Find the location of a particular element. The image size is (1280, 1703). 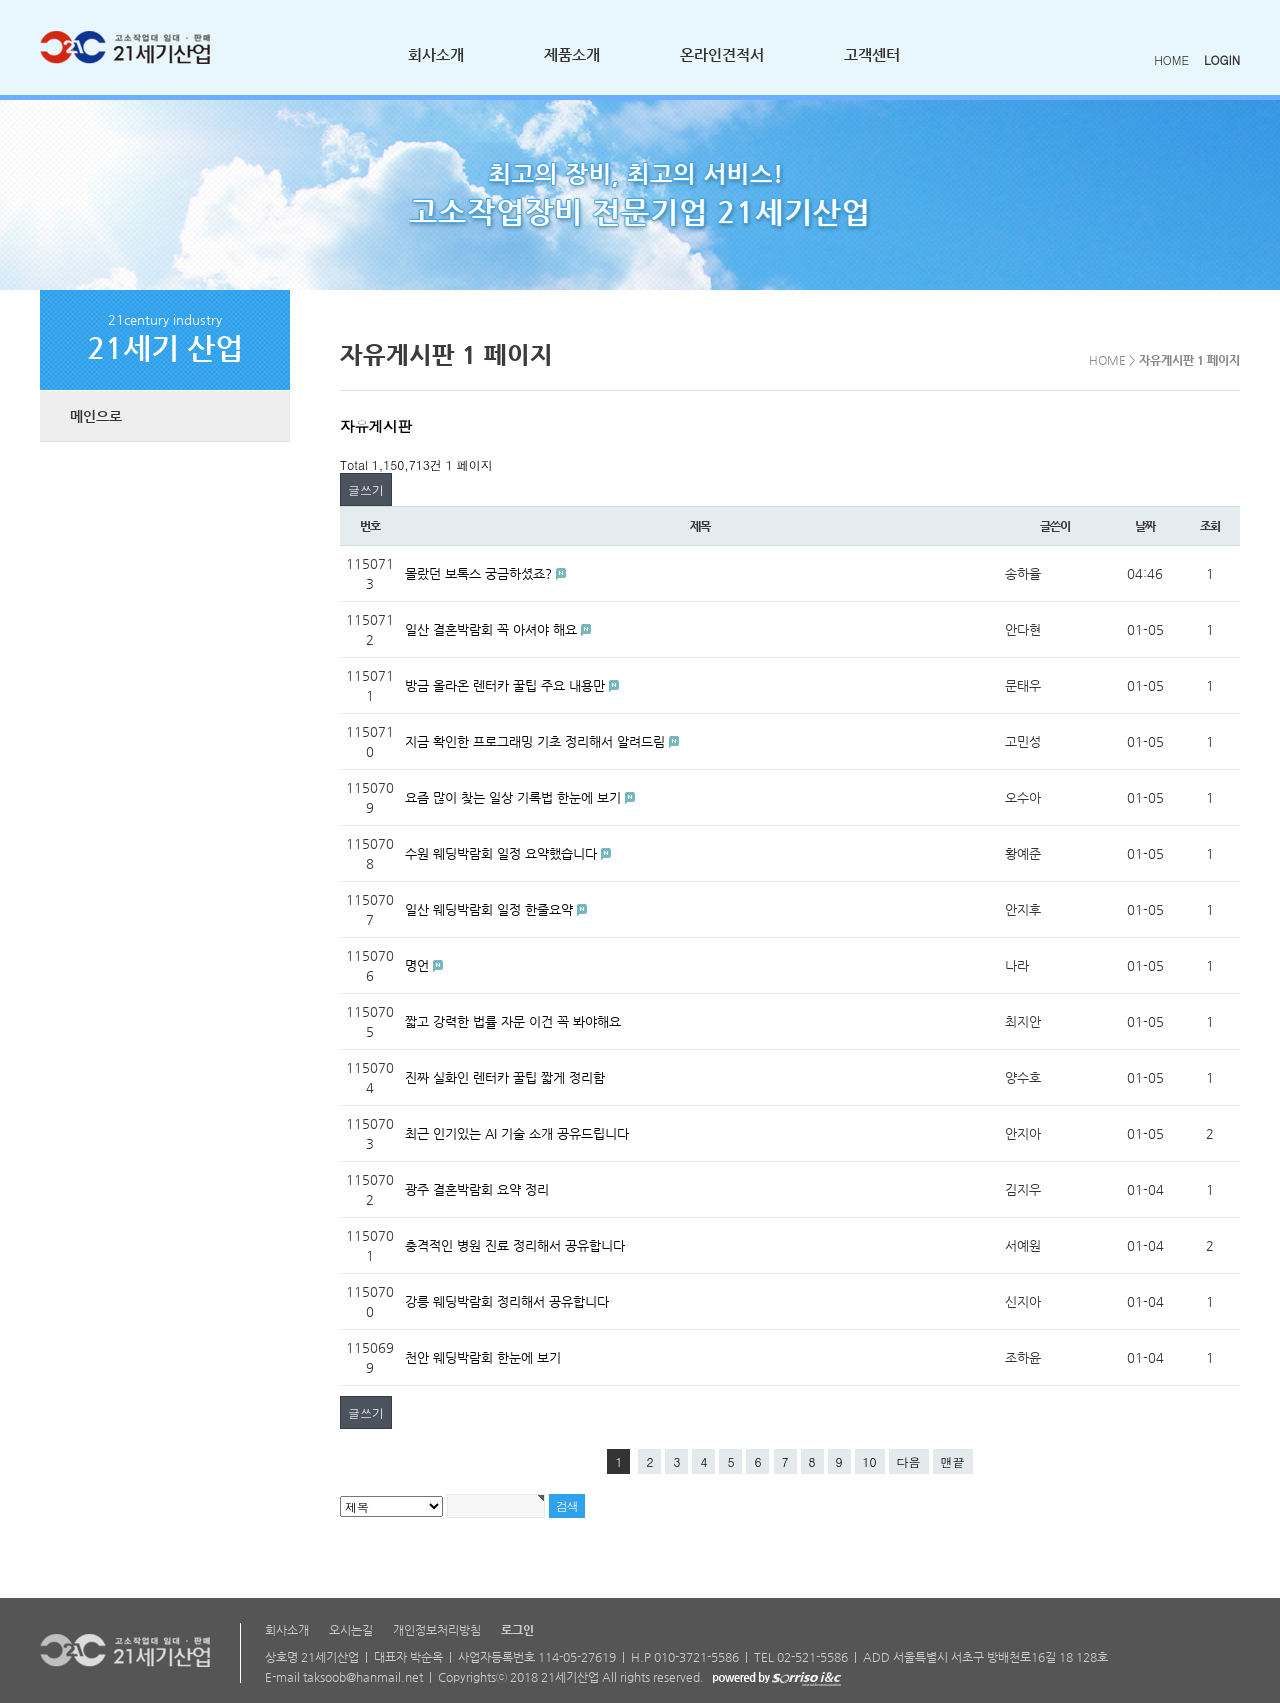

회사소개 is located at coordinates (436, 54).